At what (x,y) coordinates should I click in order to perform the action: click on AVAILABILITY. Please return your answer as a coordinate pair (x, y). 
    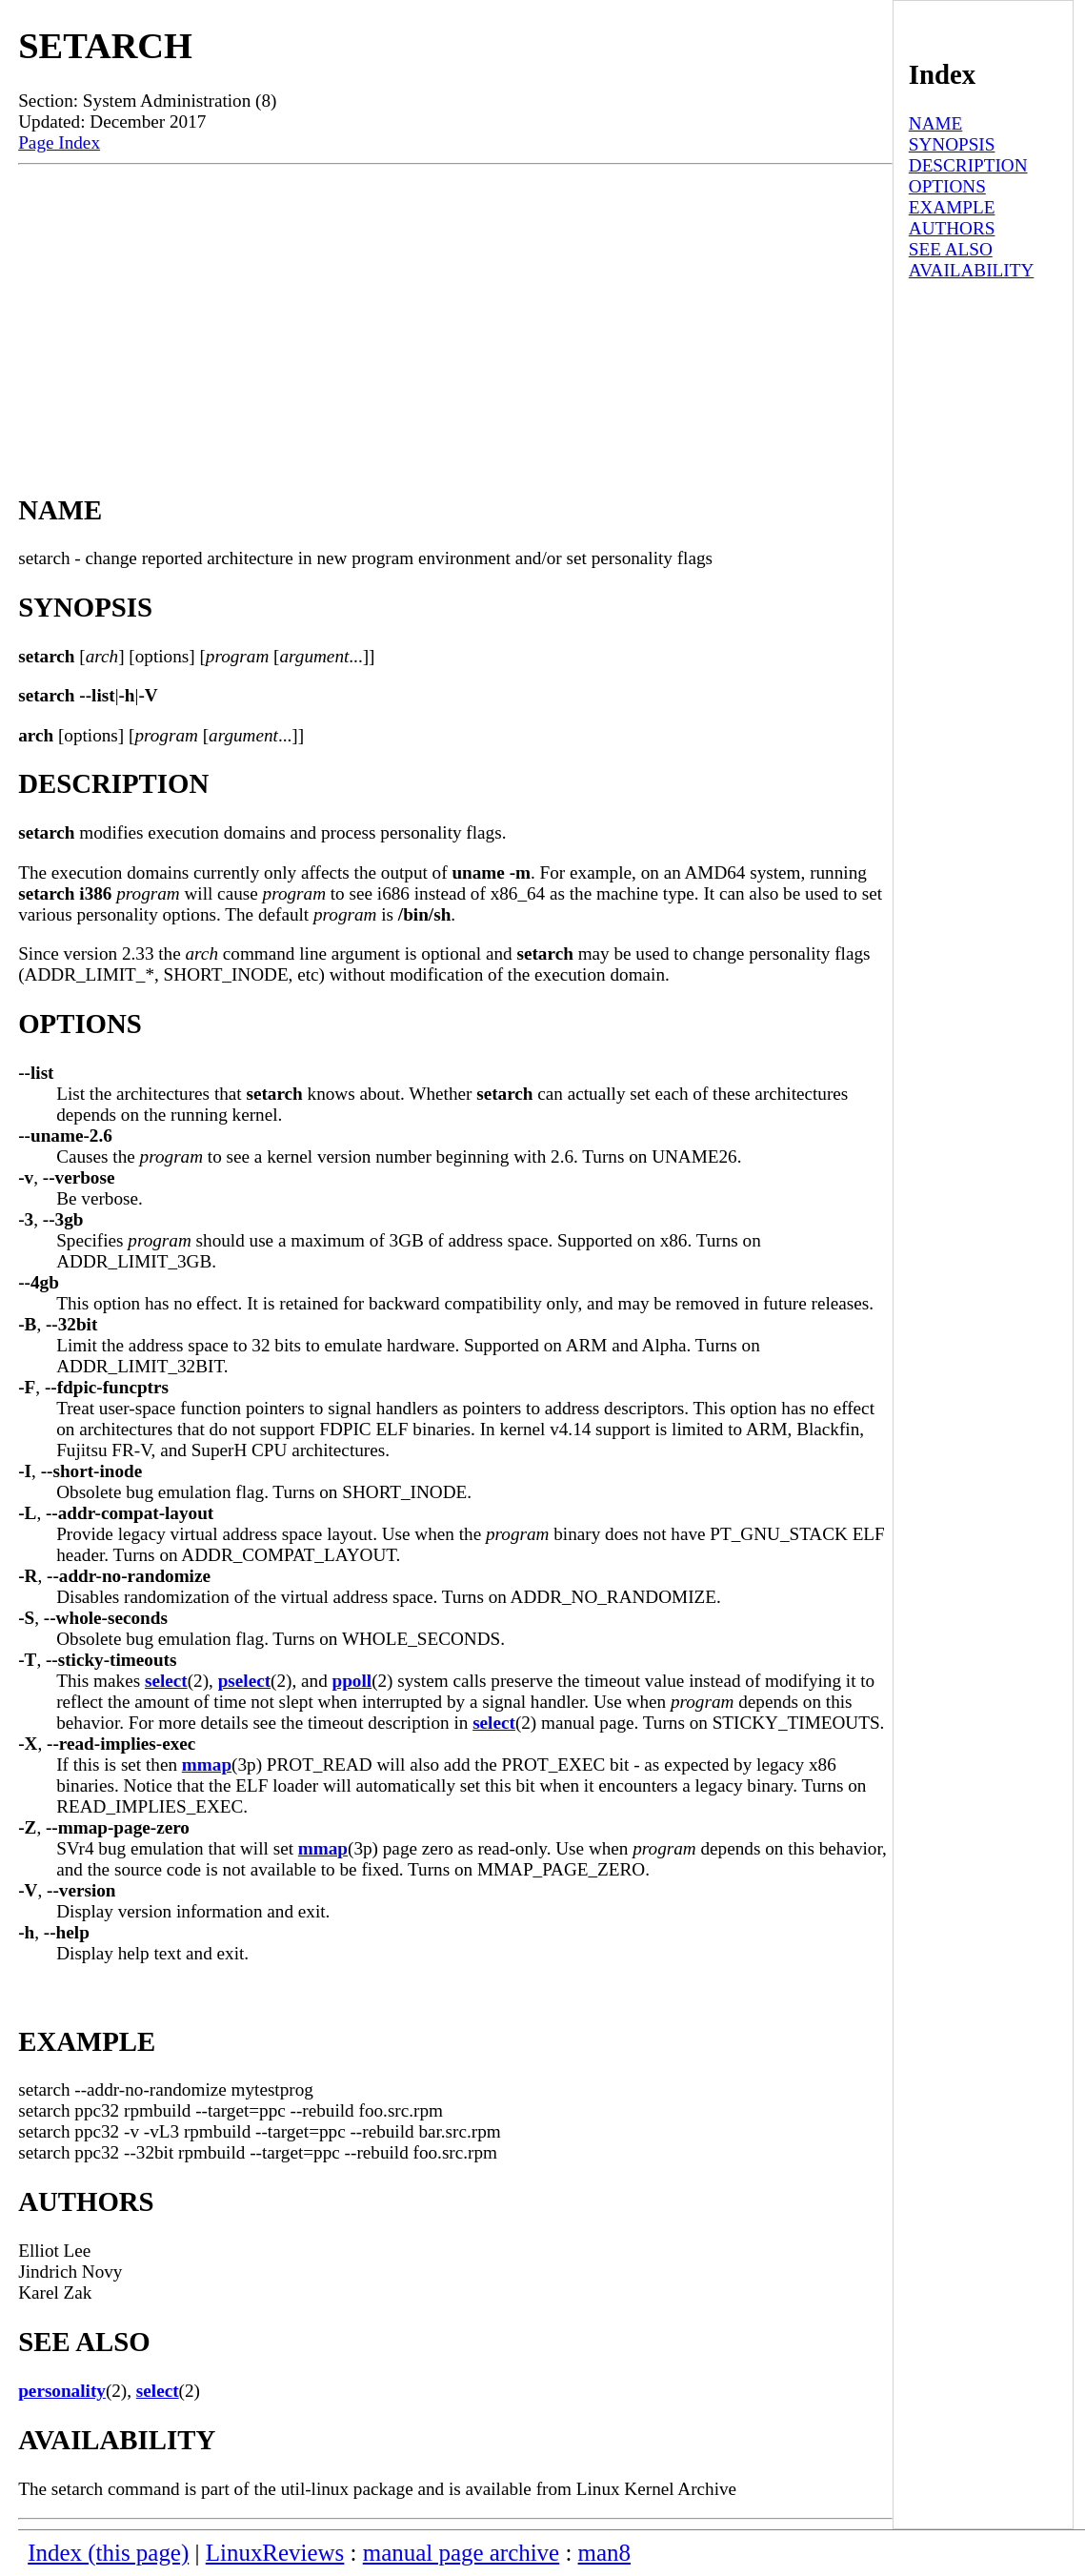
    Looking at the image, I should click on (971, 270).